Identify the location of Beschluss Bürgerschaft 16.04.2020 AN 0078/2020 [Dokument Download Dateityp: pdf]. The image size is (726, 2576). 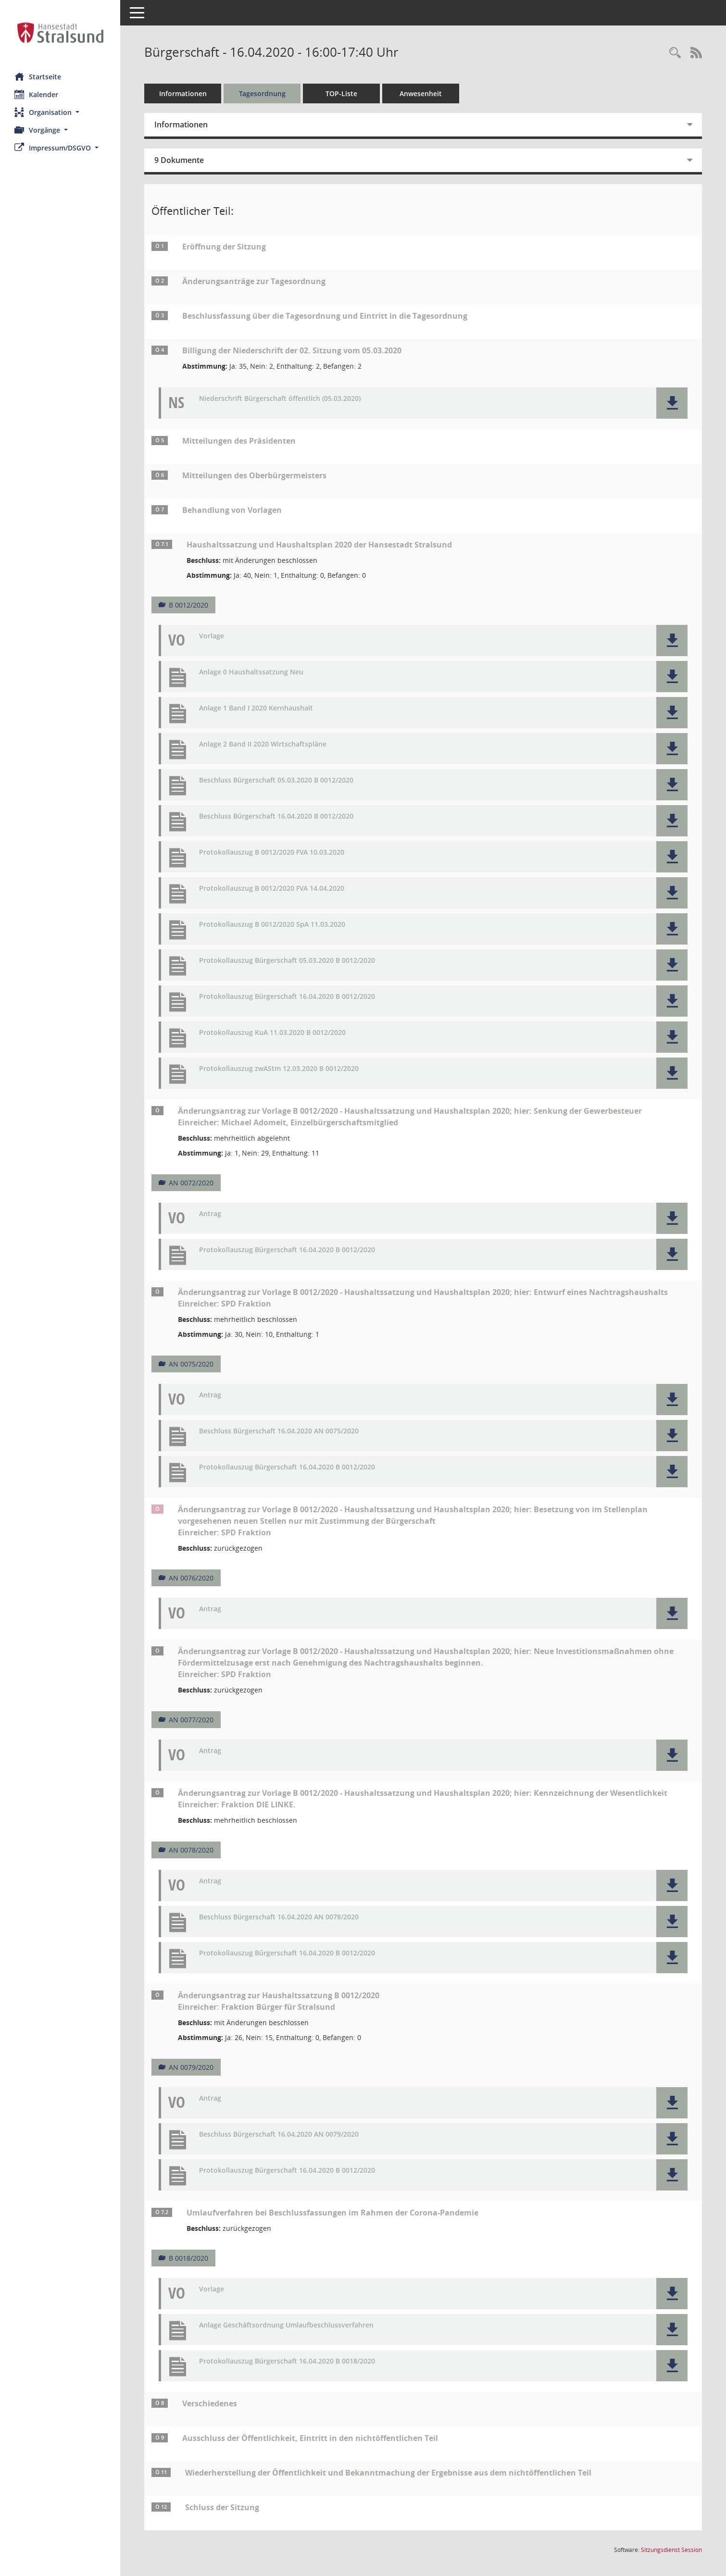
(279, 1917).